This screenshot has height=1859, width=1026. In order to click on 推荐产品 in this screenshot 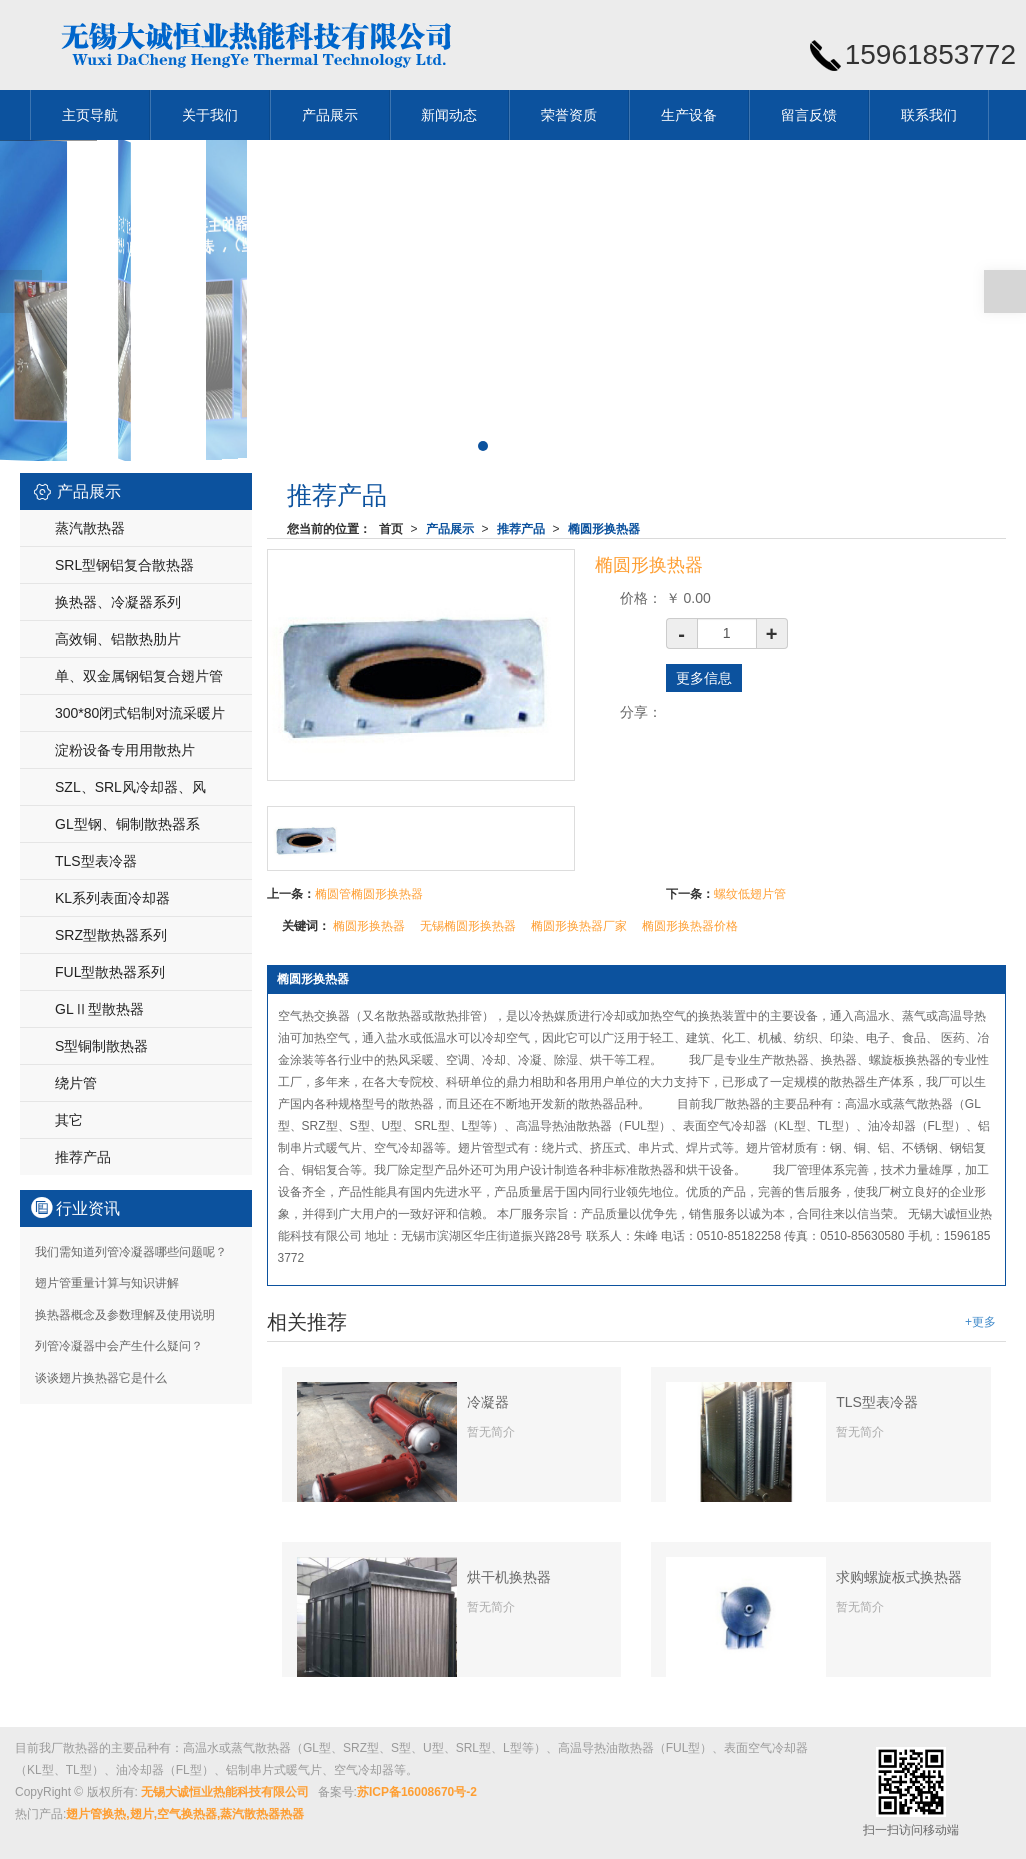, I will do `click(521, 529)`.